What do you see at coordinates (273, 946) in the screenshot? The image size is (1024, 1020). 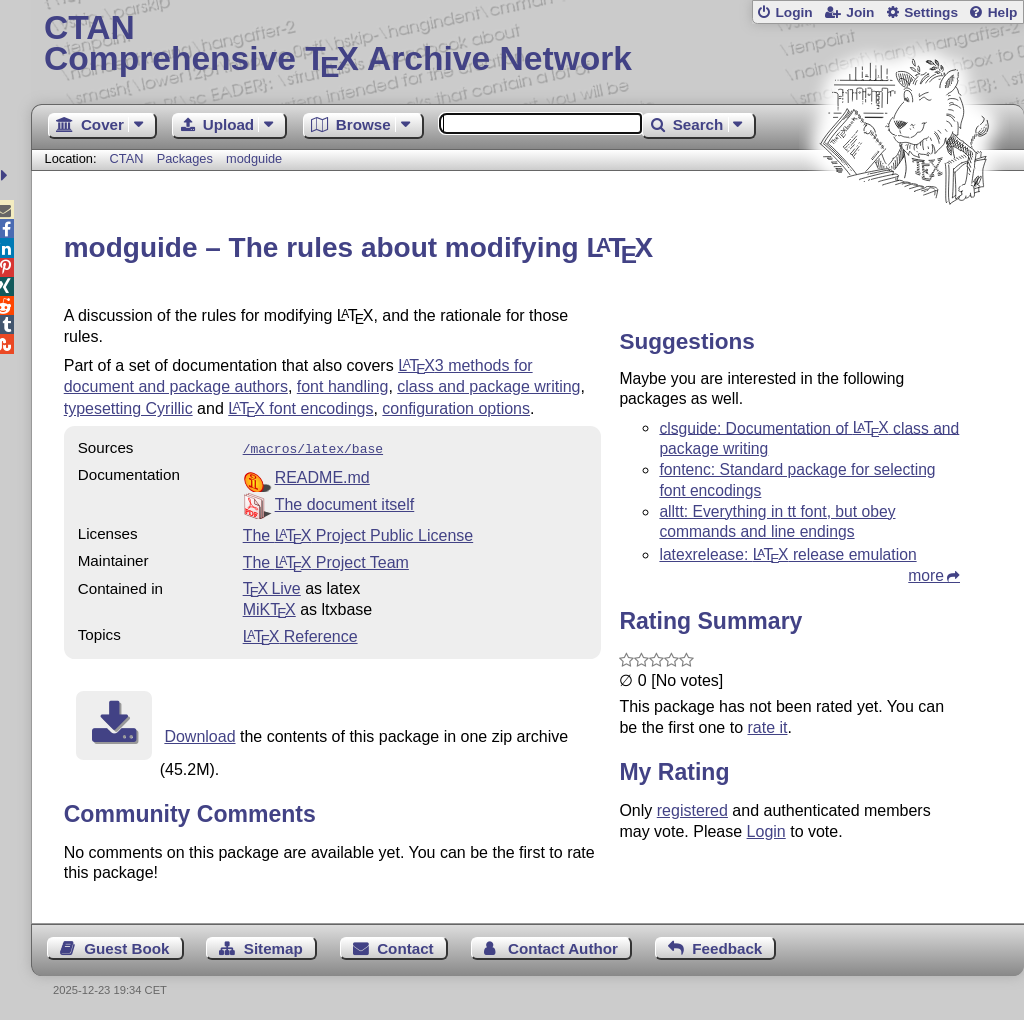 I see `Sitemap` at bounding box center [273, 946].